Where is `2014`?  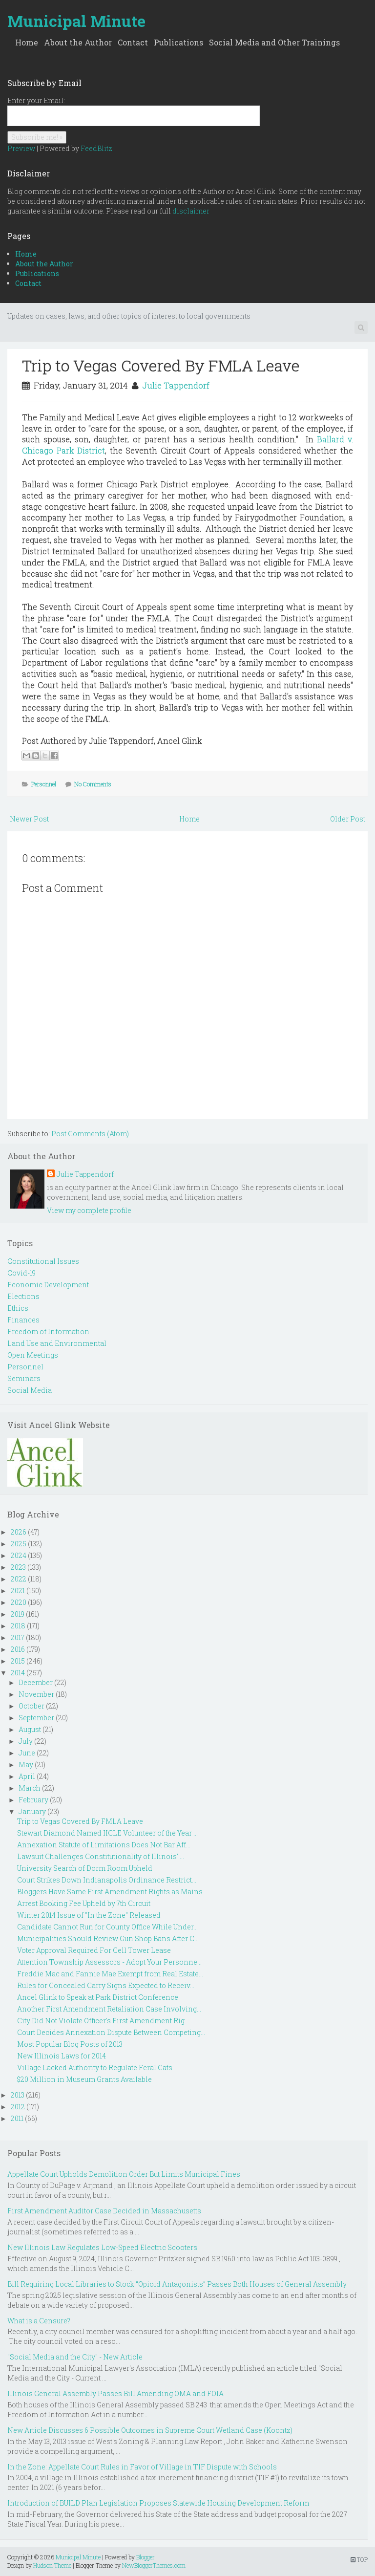 2014 is located at coordinates (18, 1672).